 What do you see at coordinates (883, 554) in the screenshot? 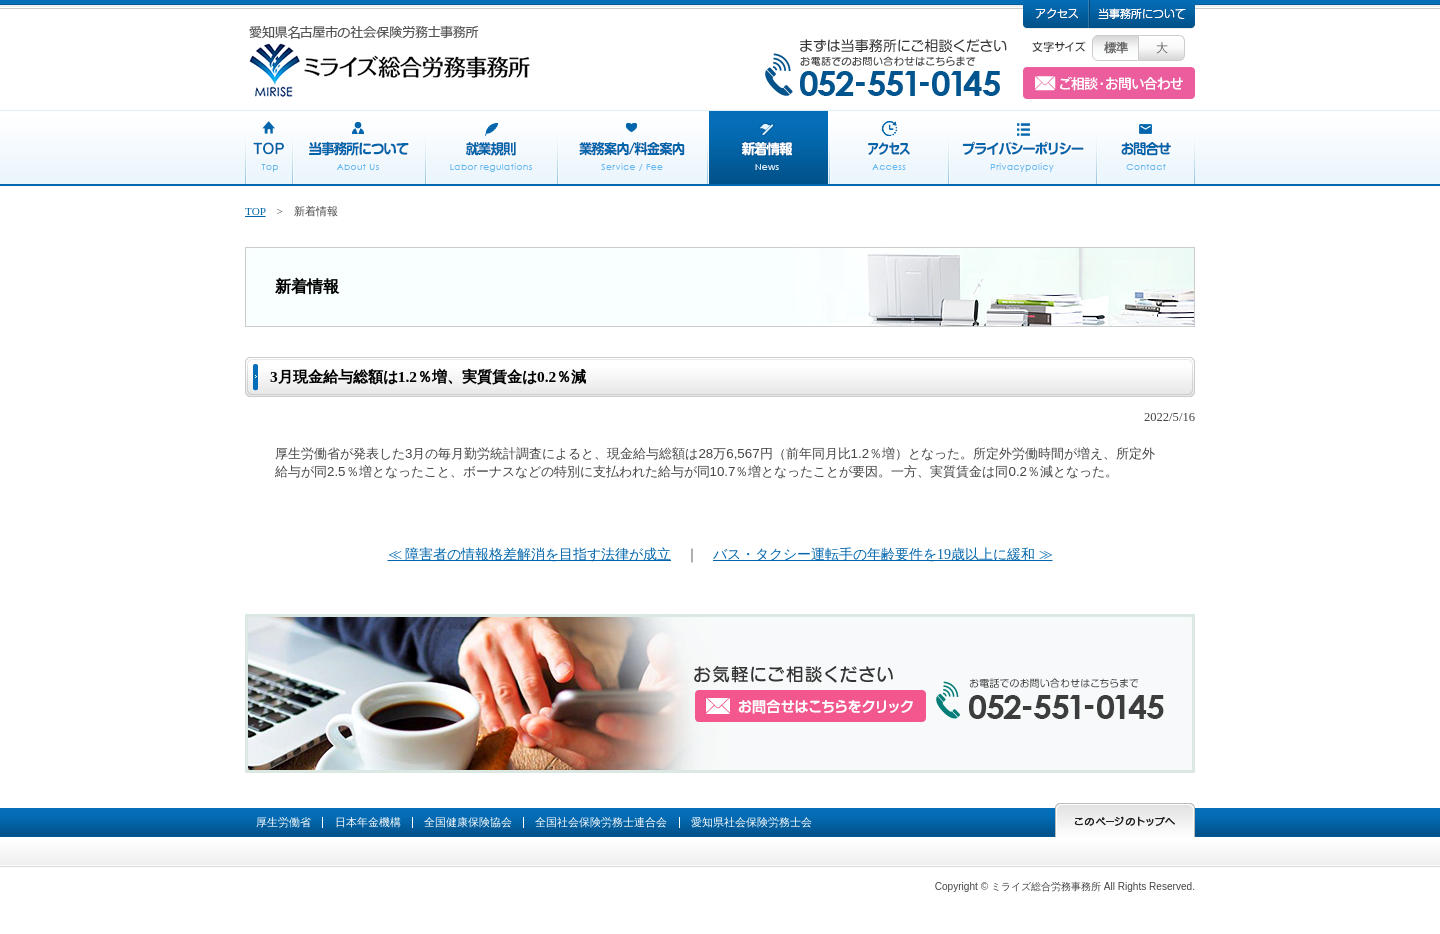
I see `バス・タクシー運転手の年齢要件を19歳以上に緩和 ≫` at bounding box center [883, 554].